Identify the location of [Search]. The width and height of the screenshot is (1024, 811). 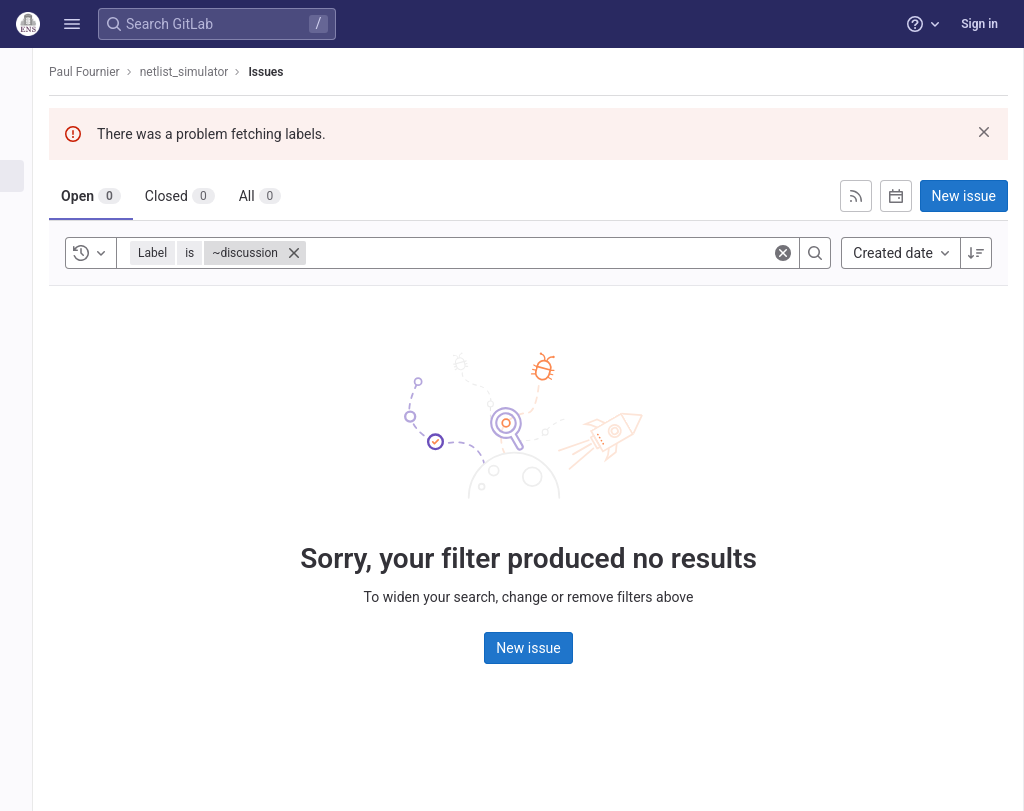
(815, 253).